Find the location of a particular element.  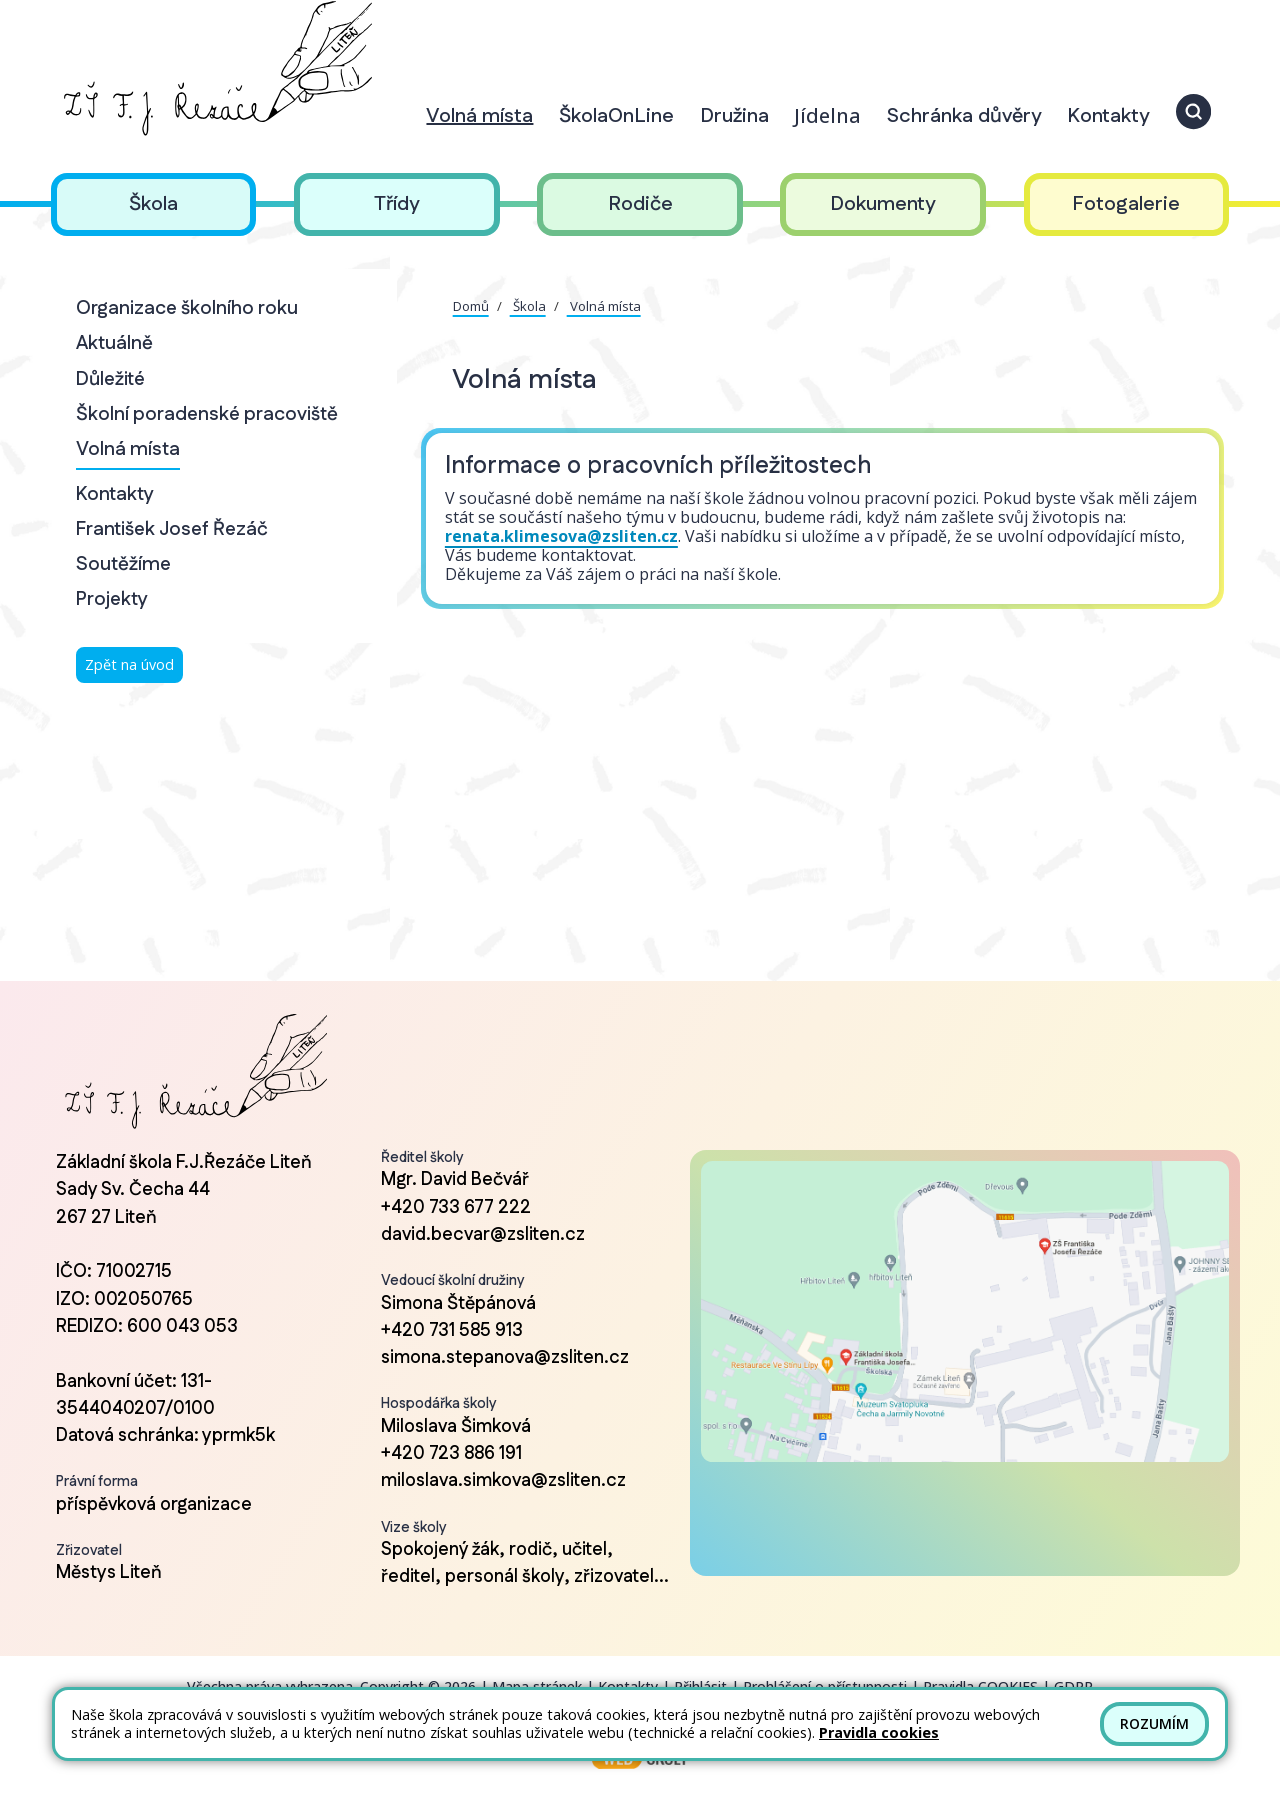

[Odkaz na úvodní stránku] is located at coordinates (214, 68).